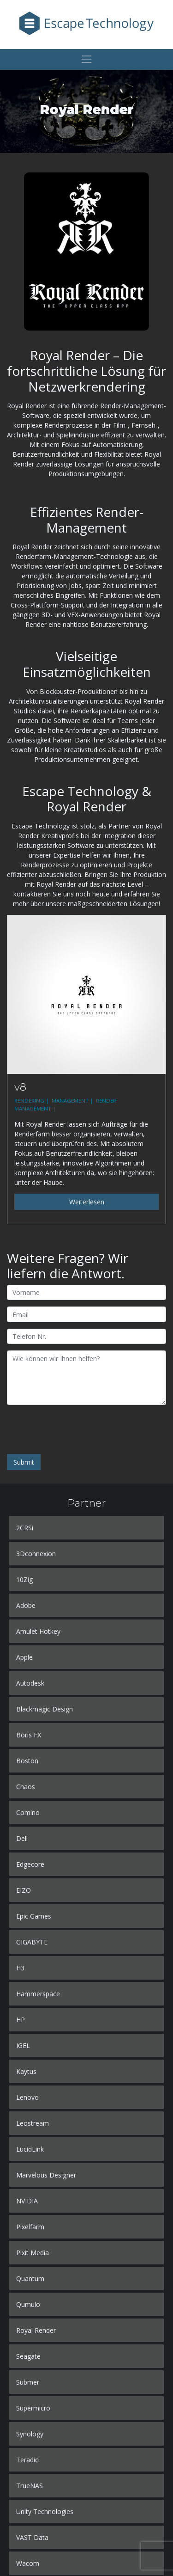 The image size is (173, 2576). What do you see at coordinates (86, 59) in the screenshot?
I see `[Toggle navigation]` at bounding box center [86, 59].